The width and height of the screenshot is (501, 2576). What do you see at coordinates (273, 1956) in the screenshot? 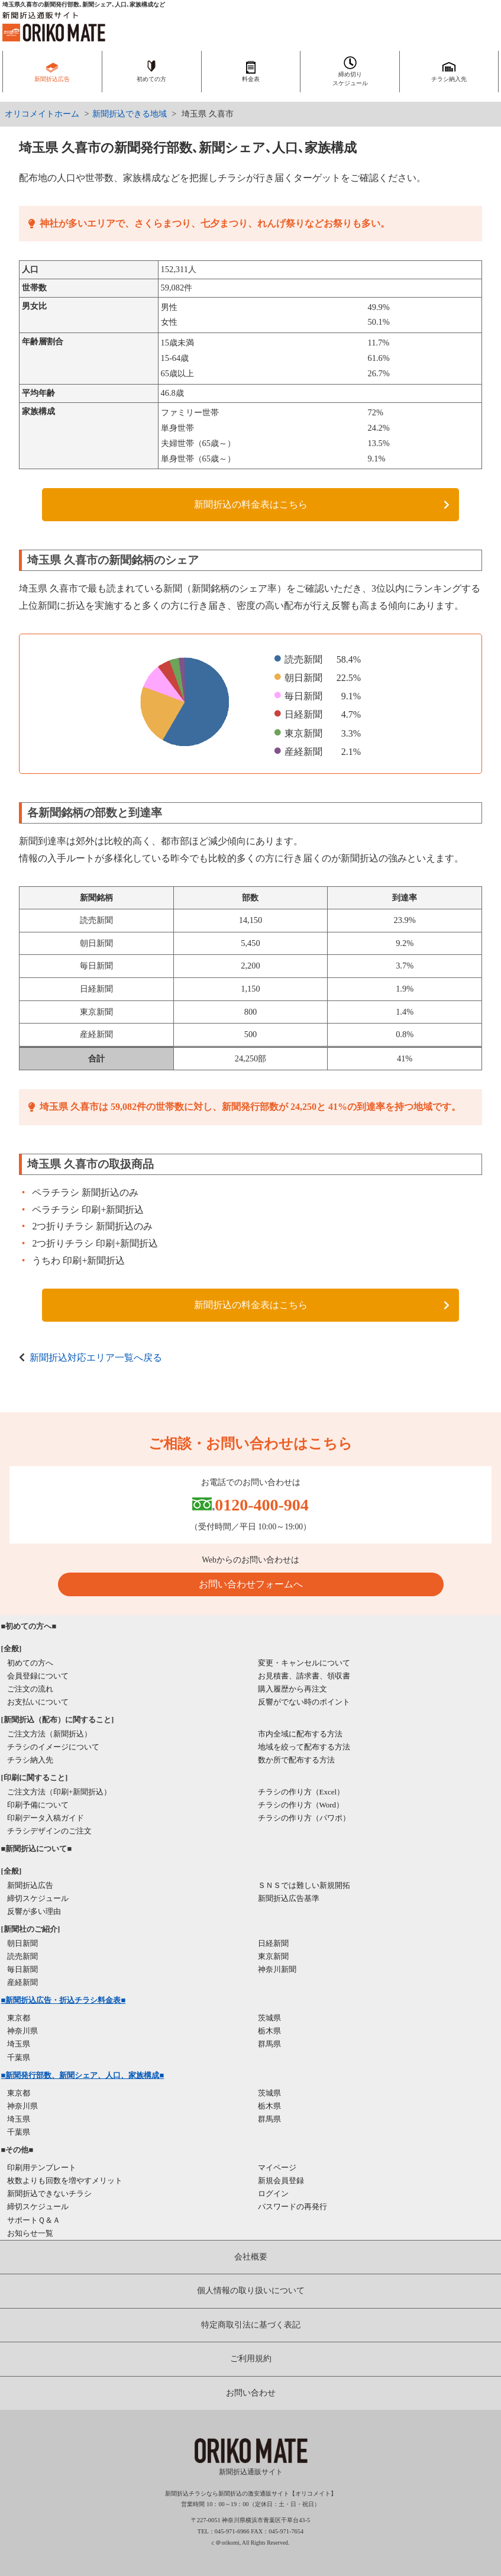
I see `東京新聞` at bounding box center [273, 1956].